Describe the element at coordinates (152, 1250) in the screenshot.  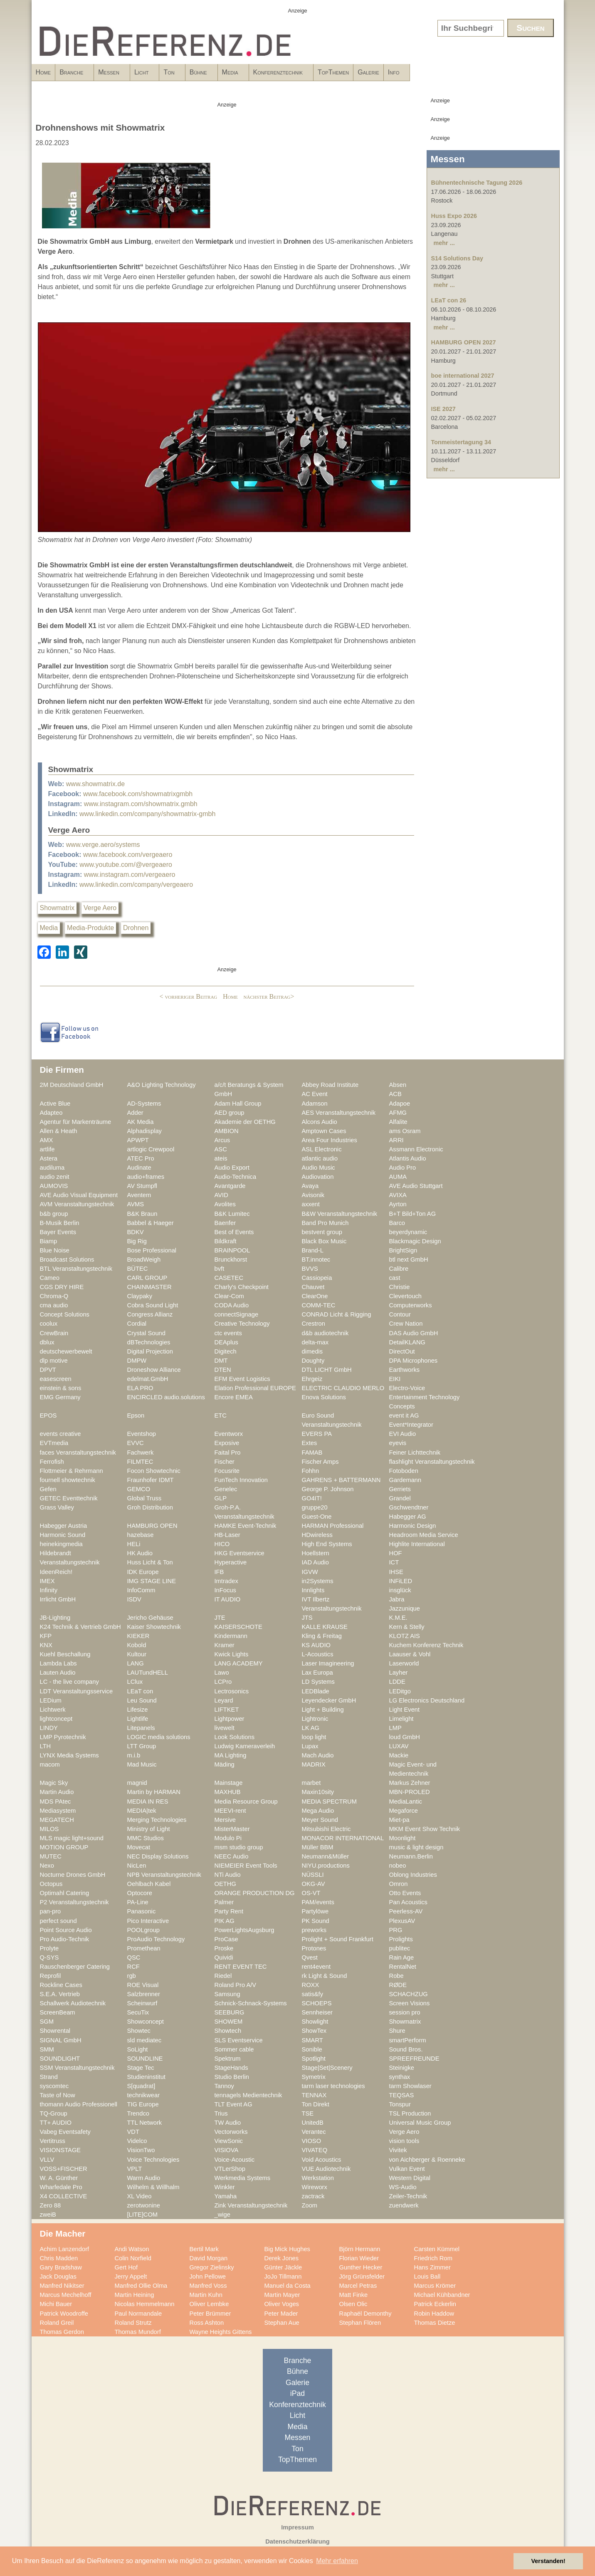
I see `Bose Professional` at that location.